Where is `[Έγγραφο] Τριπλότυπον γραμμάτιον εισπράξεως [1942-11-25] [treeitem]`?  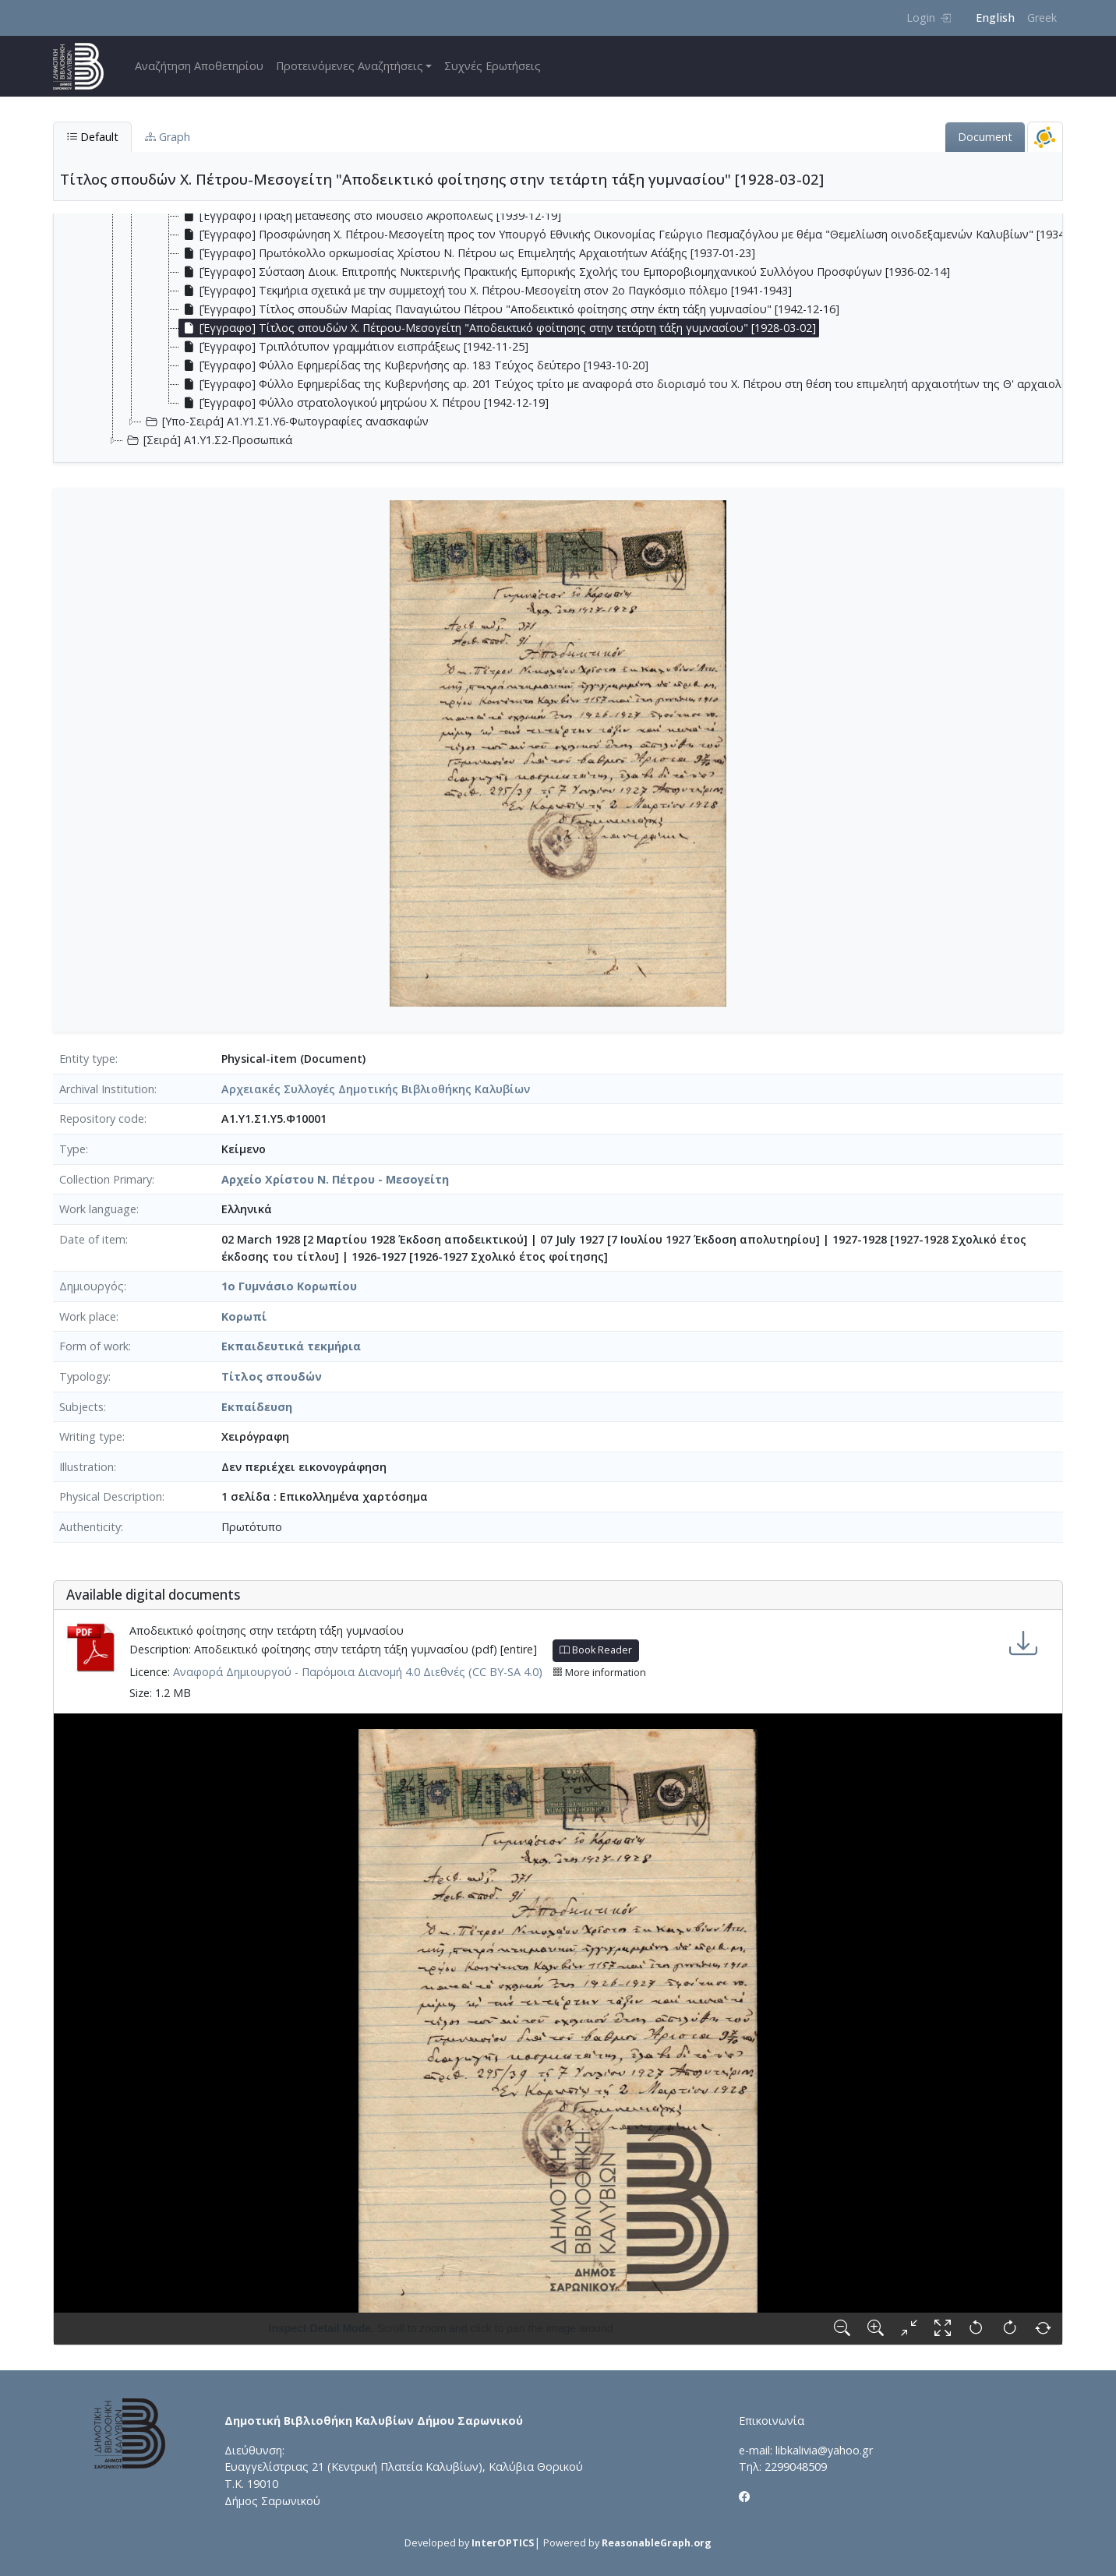 [Έγγραφο] Τριπλότυπον γραμμάτιον εισπράξεως [1942-11-25] [treeitem] is located at coordinates (353, 346).